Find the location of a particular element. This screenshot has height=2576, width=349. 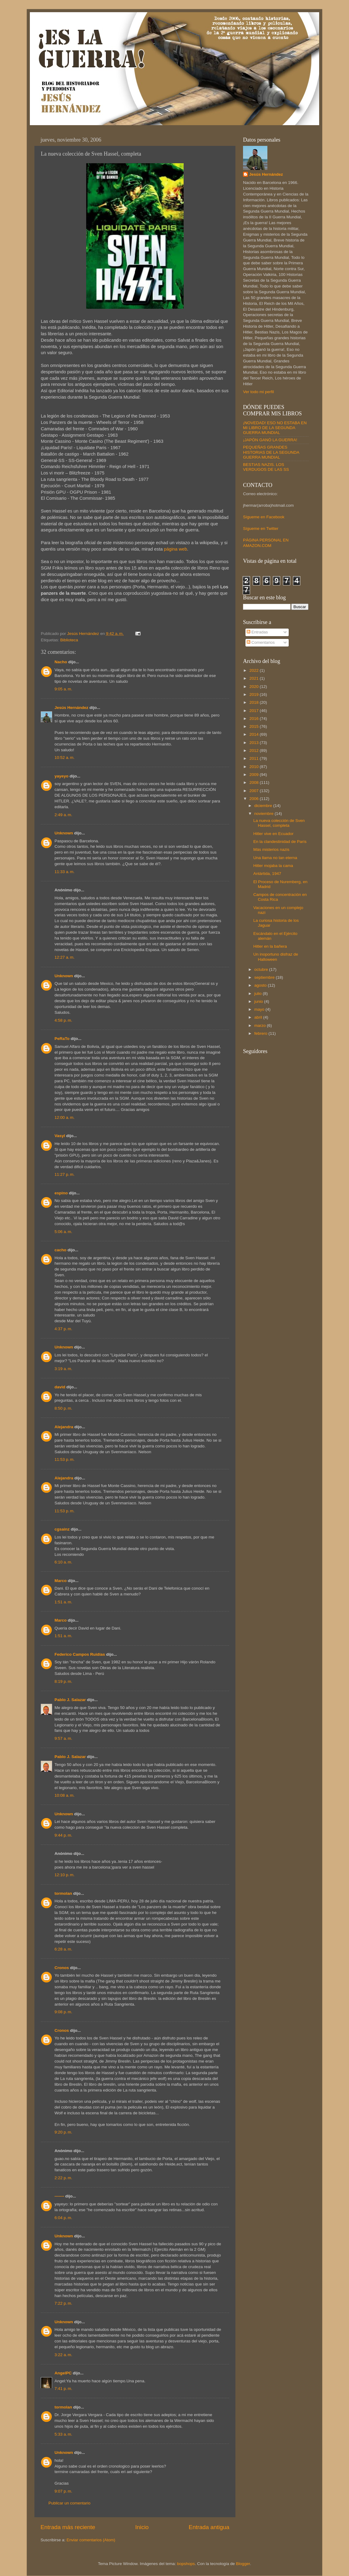

Inicio is located at coordinates (142, 2527).